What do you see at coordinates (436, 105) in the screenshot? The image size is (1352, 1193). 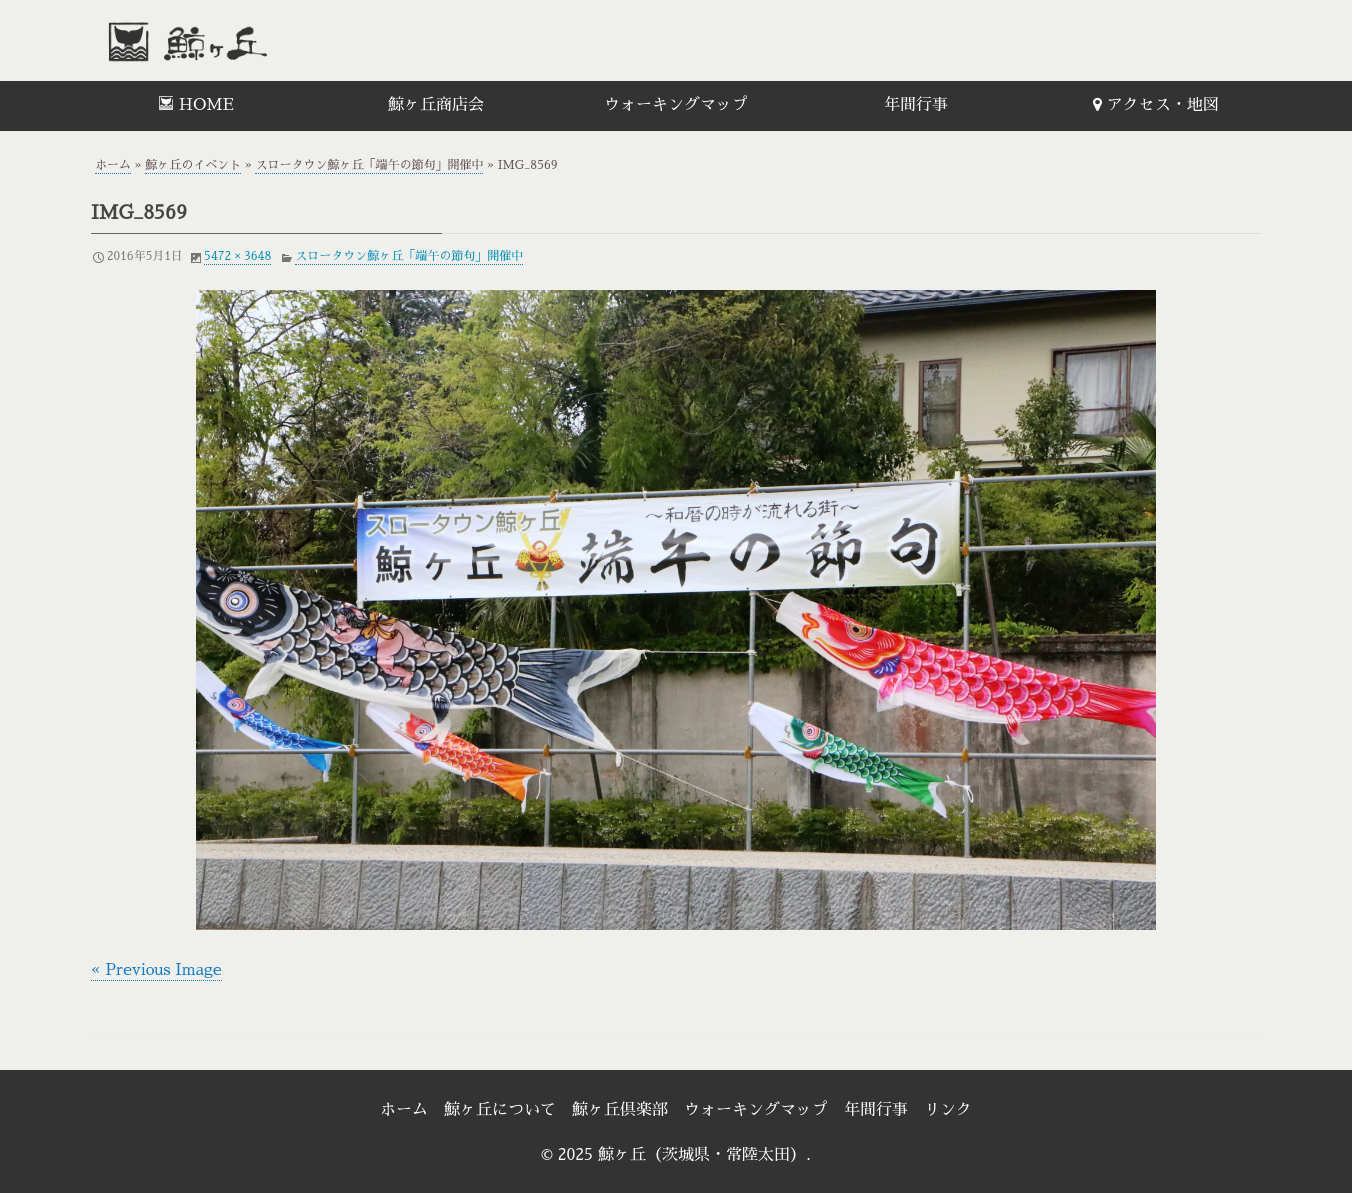 I see `鯨ヶ丘商店会` at bounding box center [436, 105].